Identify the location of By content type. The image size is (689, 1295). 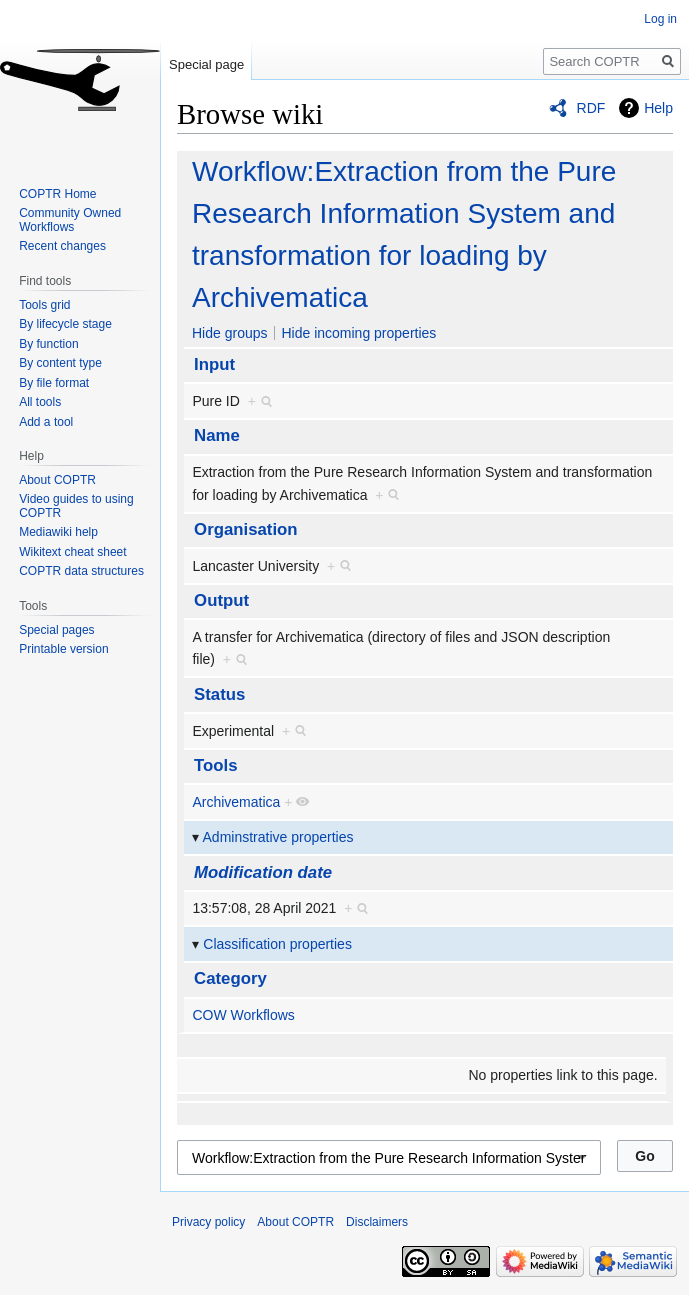
(60, 363).